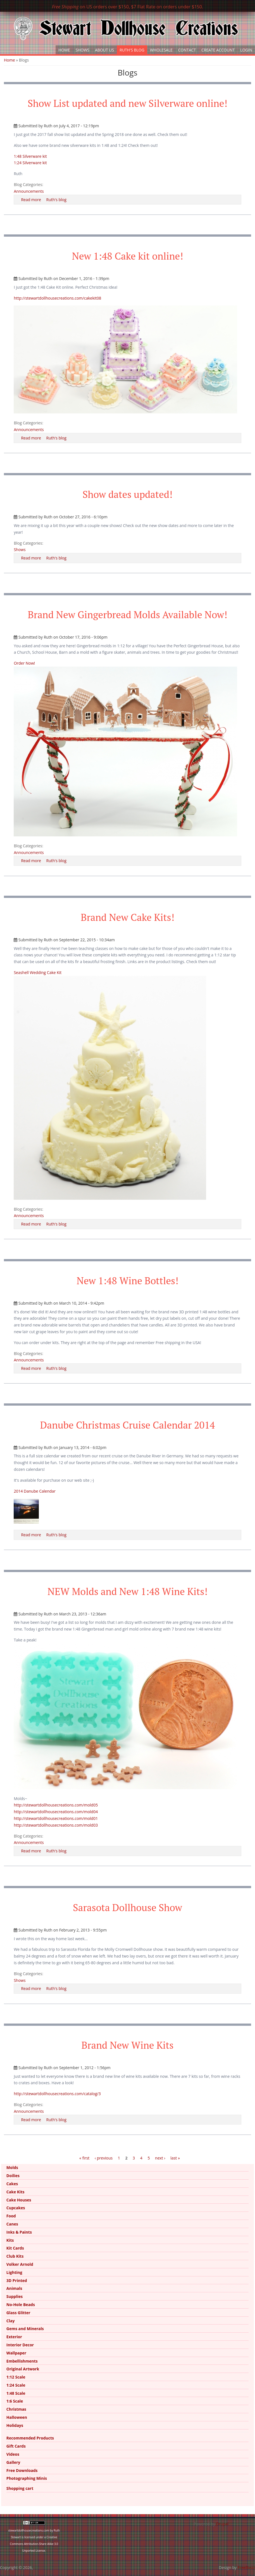 The height and width of the screenshot is (2576, 255). Describe the element at coordinates (12, 2454) in the screenshot. I see `Videos` at that location.